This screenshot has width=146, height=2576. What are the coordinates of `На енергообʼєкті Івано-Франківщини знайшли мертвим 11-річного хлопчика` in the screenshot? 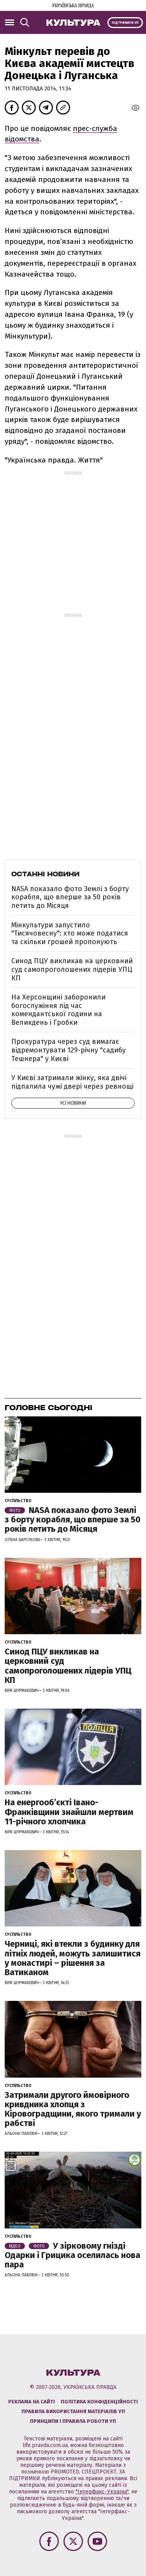 It's located at (69, 1811).